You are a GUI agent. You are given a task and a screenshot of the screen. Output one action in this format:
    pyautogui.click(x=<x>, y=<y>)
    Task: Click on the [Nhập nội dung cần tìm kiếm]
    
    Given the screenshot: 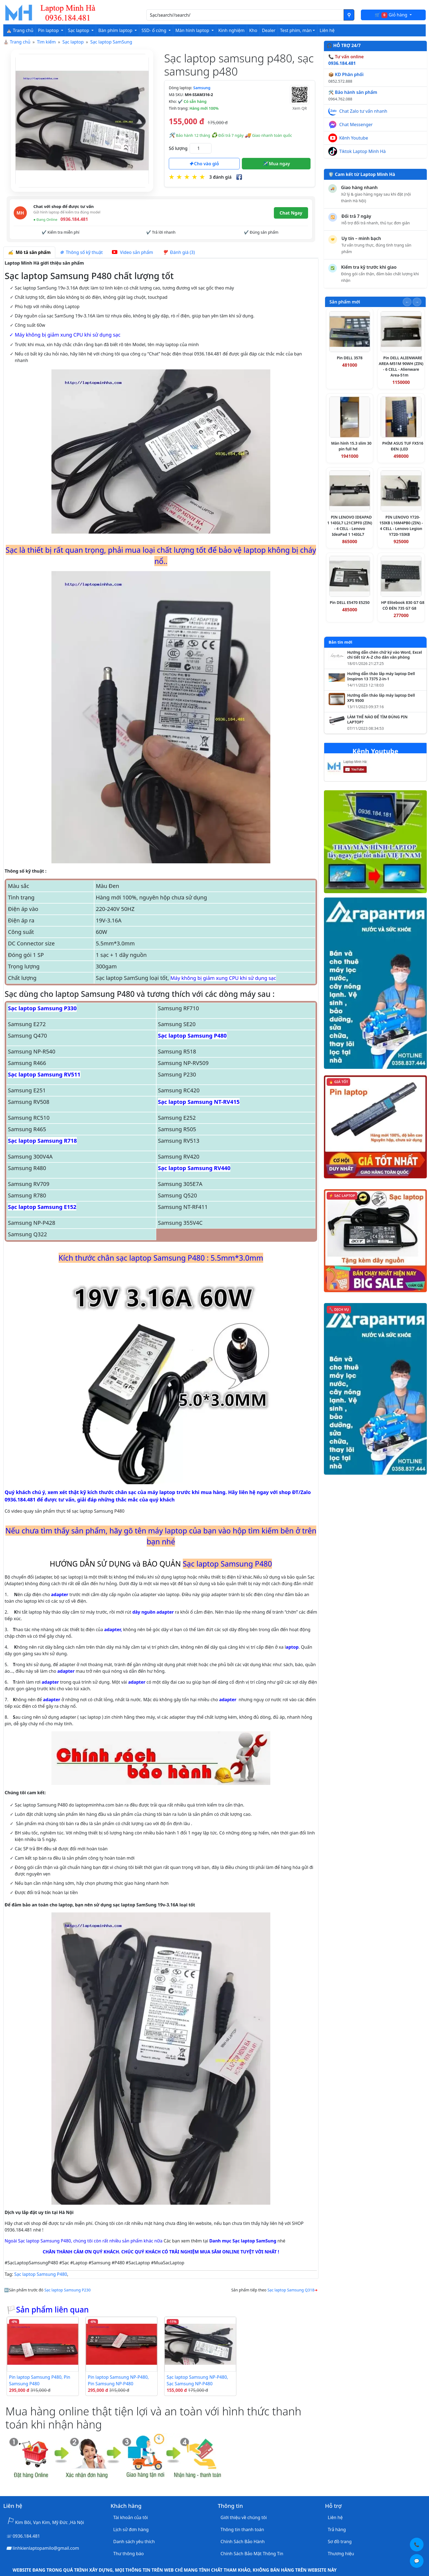 What is the action you would take?
    pyautogui.click(x=245, y=14)
    